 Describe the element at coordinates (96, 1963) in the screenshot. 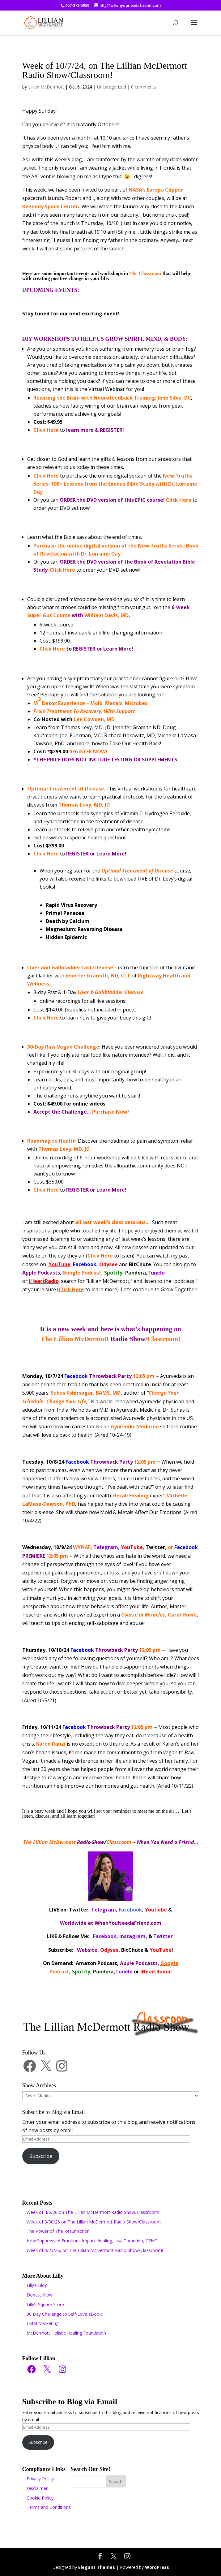

I see `Amazon Podcast` at that location.